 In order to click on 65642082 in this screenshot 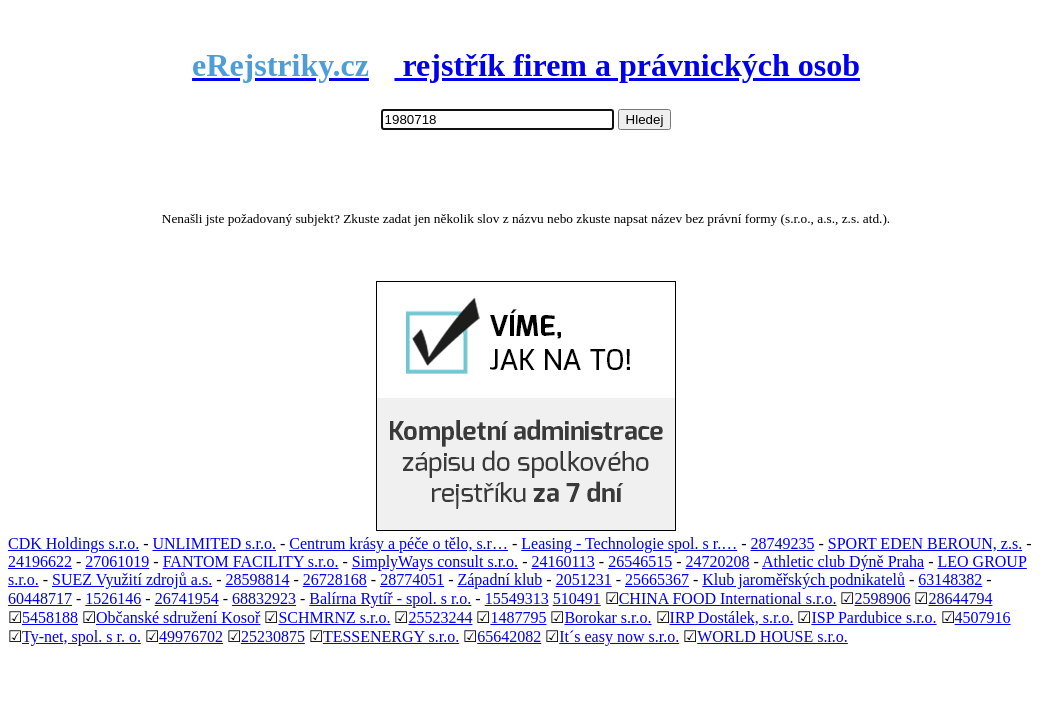, I will do `click(509, 636)`.